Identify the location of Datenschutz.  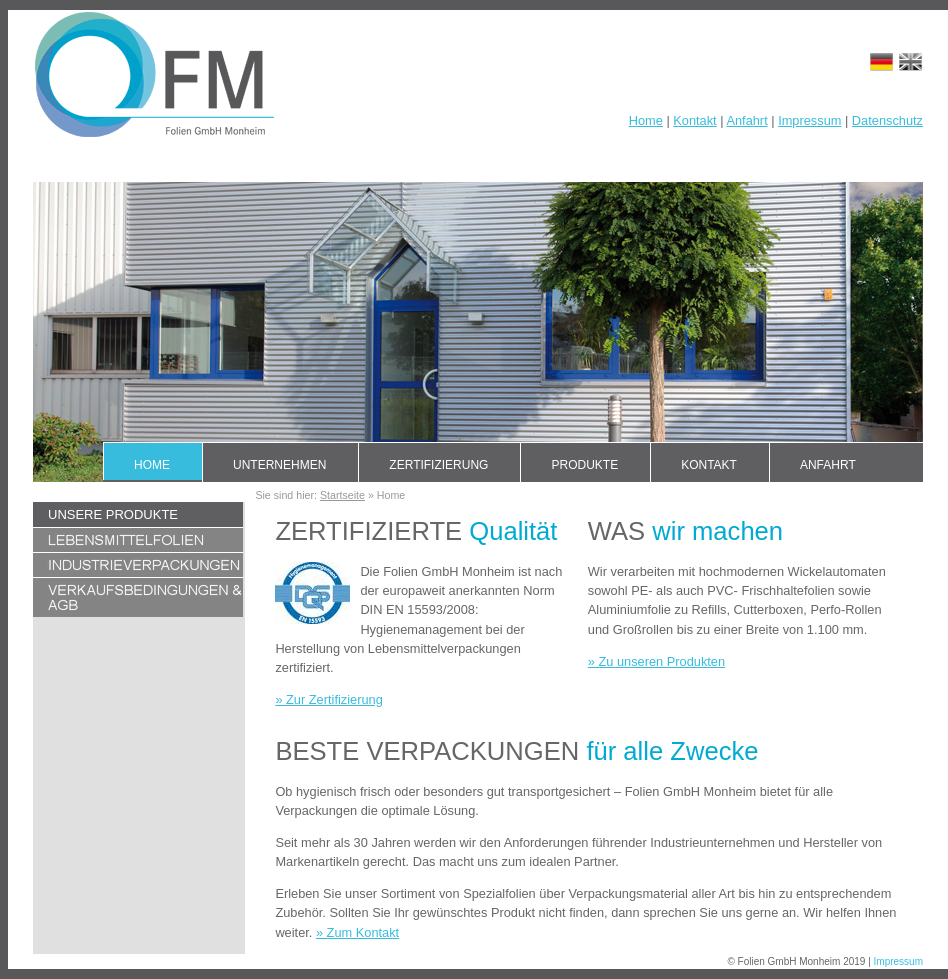
(887, 120).